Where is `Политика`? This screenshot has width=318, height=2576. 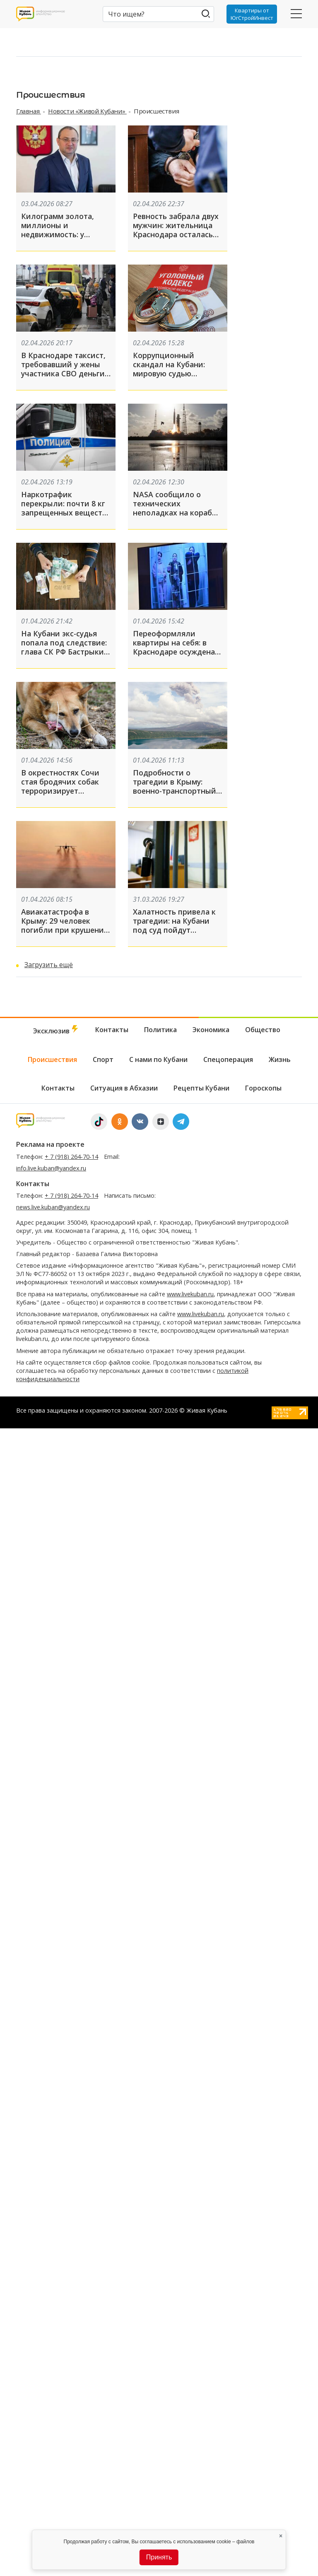 Политика is located at coordinates (160, 1029).